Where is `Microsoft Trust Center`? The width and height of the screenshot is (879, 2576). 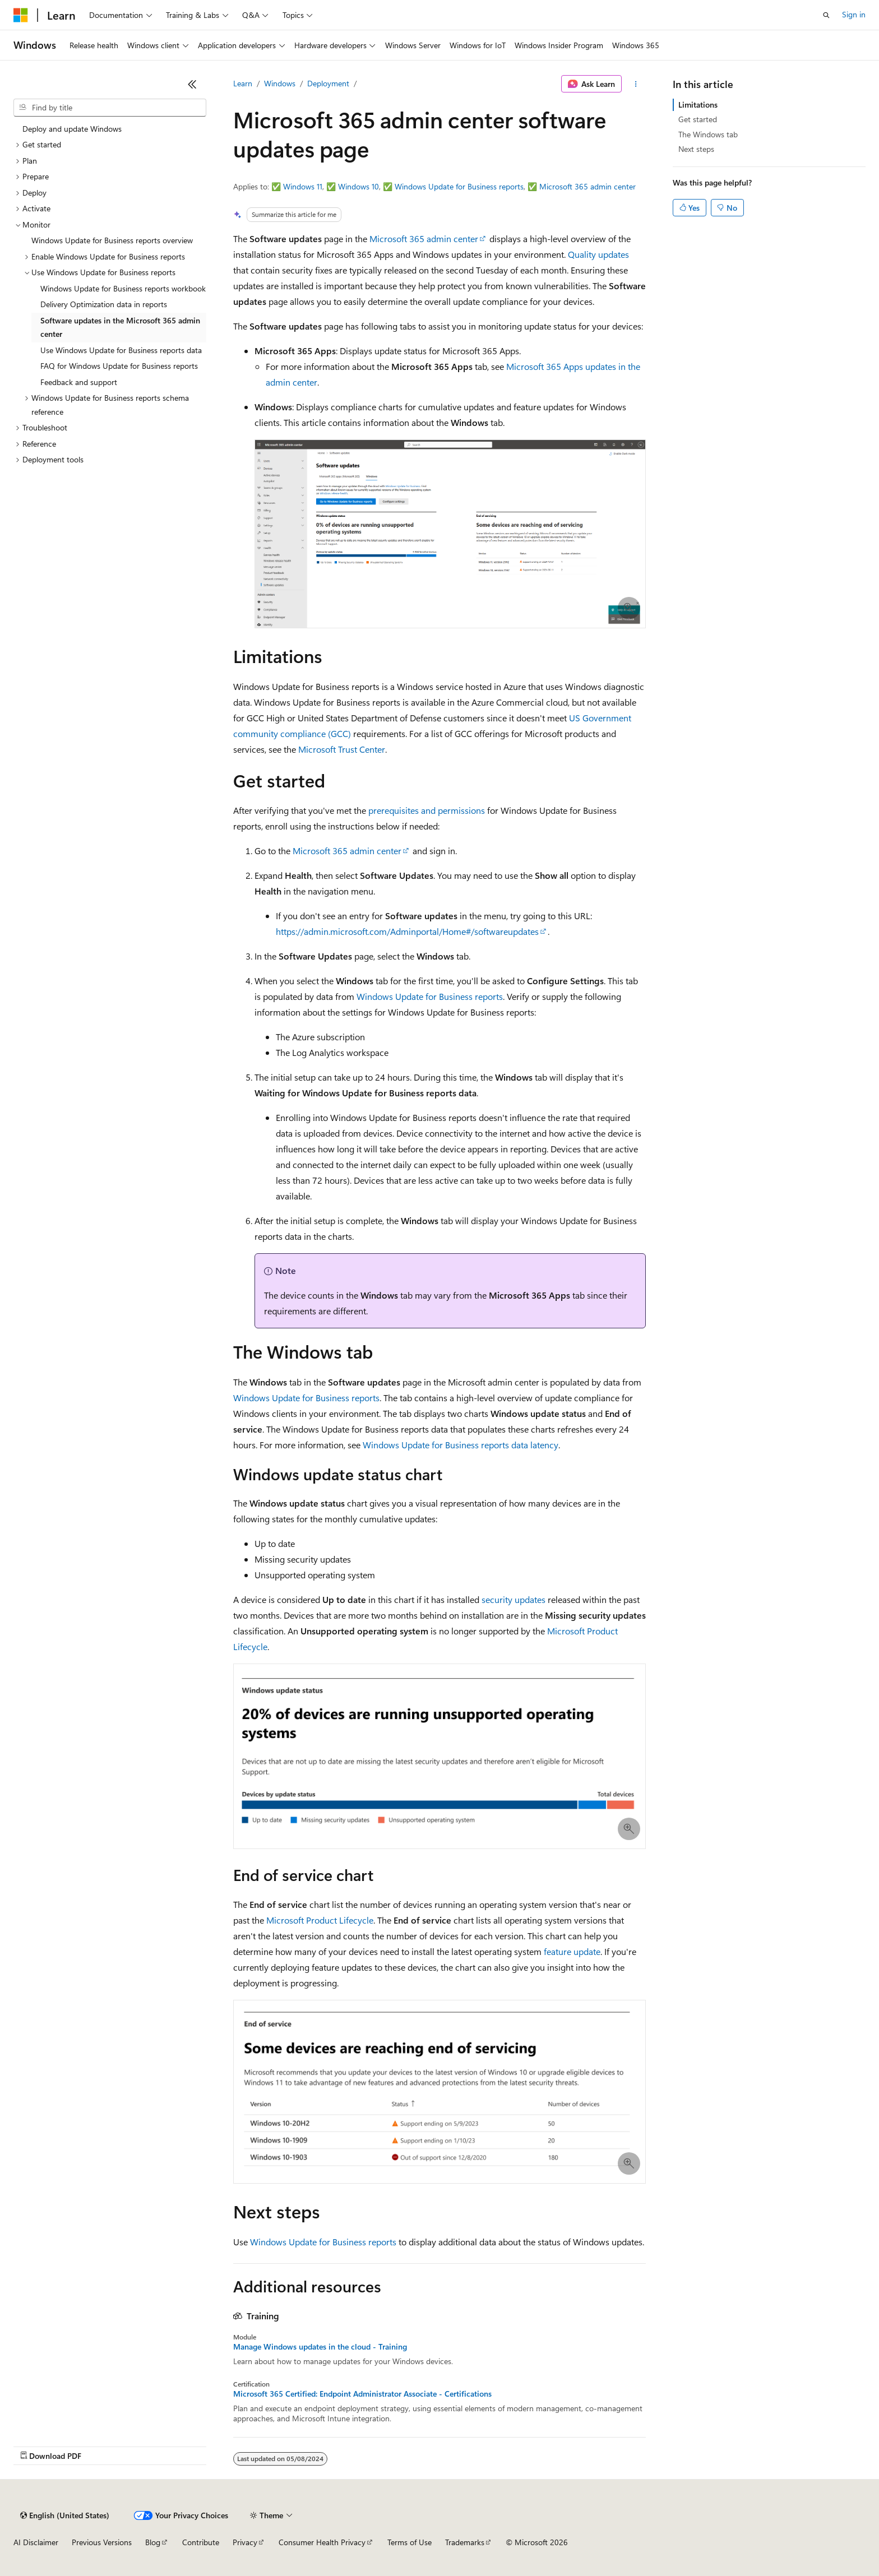
Microsoft Trust Center is located at coordinates (341, 749).